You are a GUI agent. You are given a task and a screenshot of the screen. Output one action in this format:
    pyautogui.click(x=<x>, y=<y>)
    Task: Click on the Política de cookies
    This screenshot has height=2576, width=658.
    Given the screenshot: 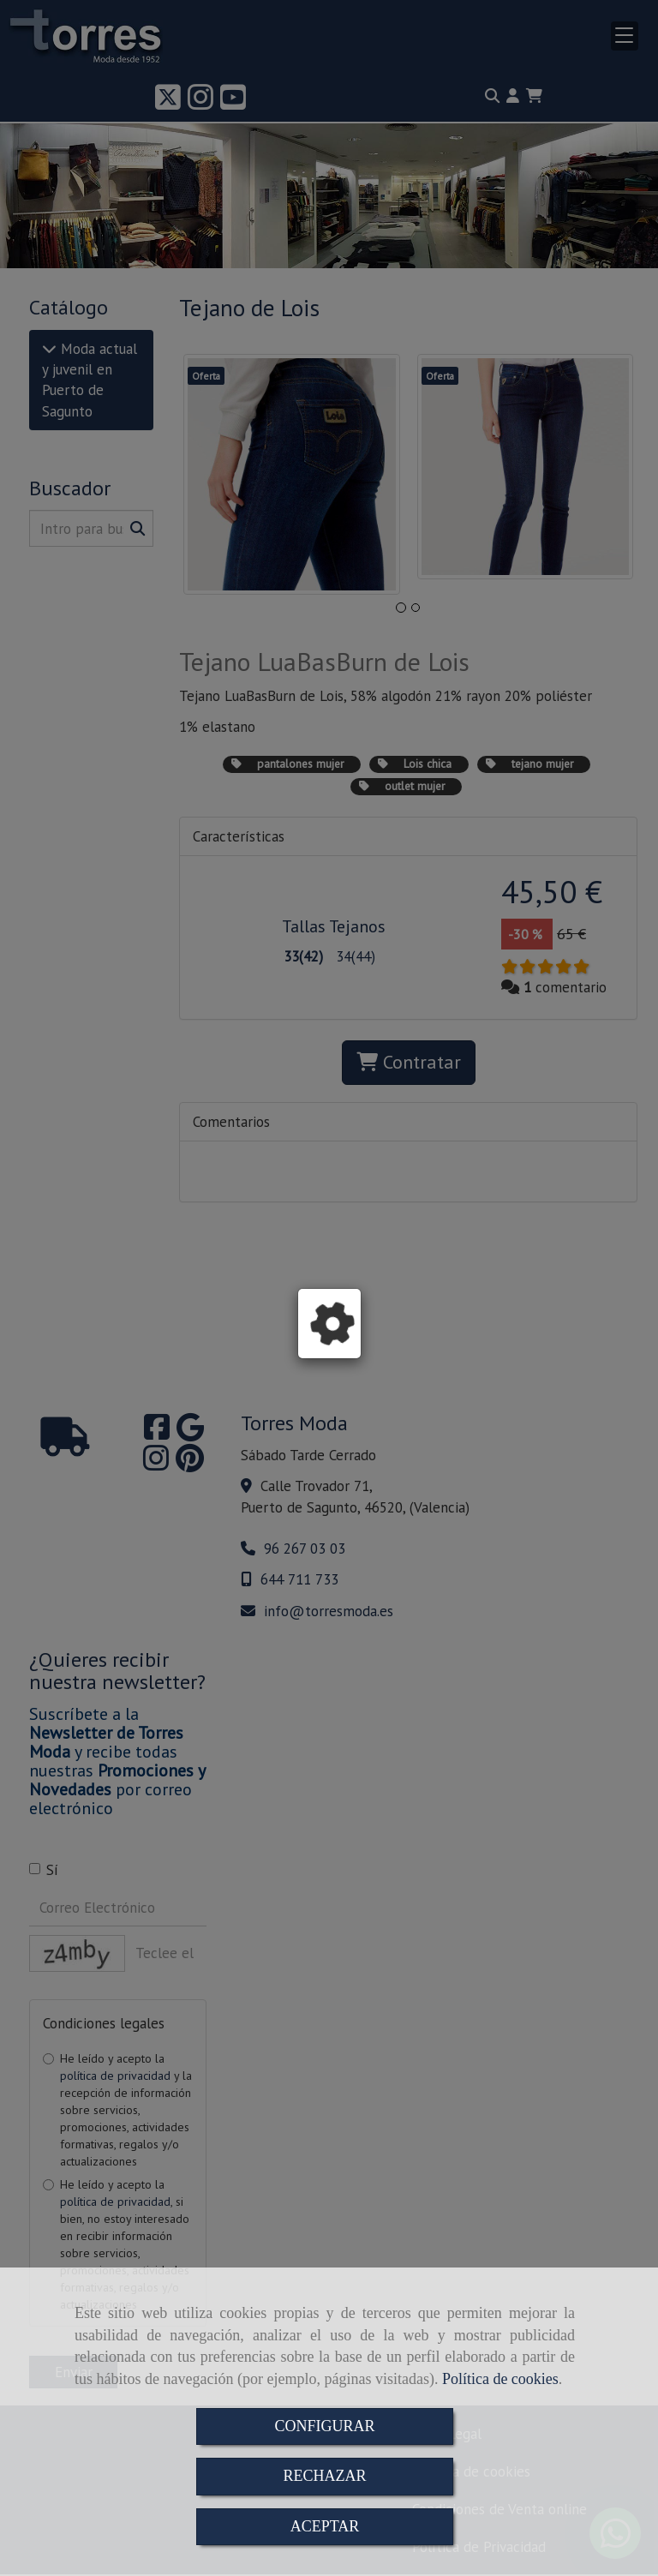 What is the action you would take?
    pyautogui.click(x=500, y=2378)
    